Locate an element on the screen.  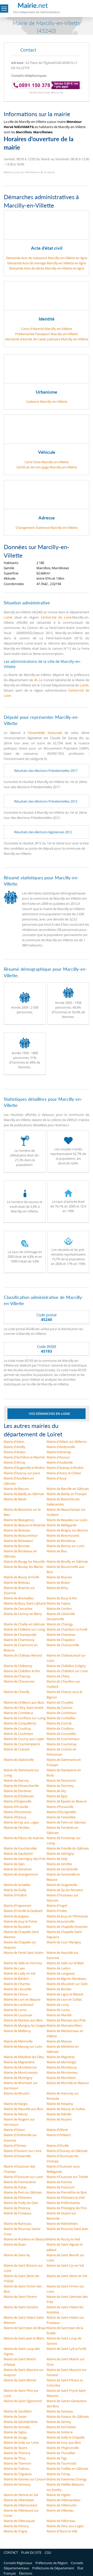
Mairie de Puiseaux is located at coordinates (17, 2213).